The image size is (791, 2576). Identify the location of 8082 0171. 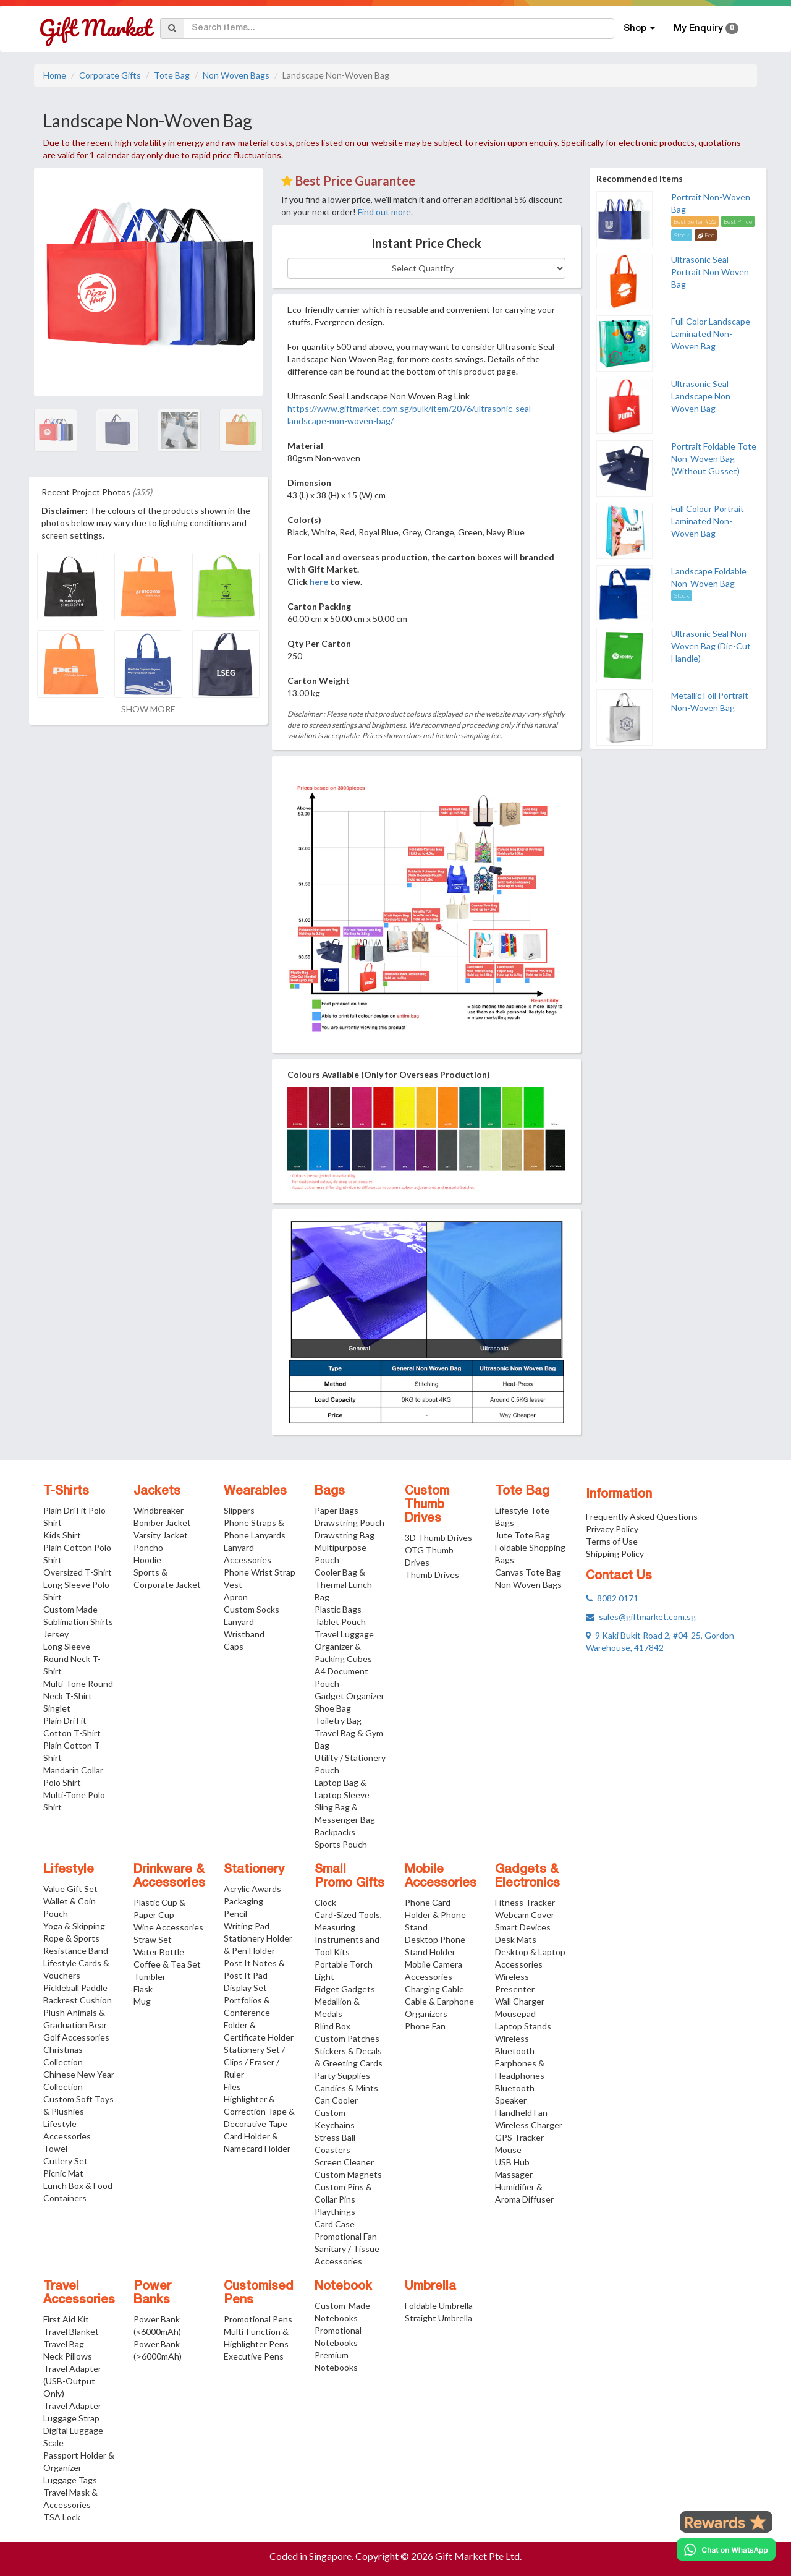
(612, 1598).